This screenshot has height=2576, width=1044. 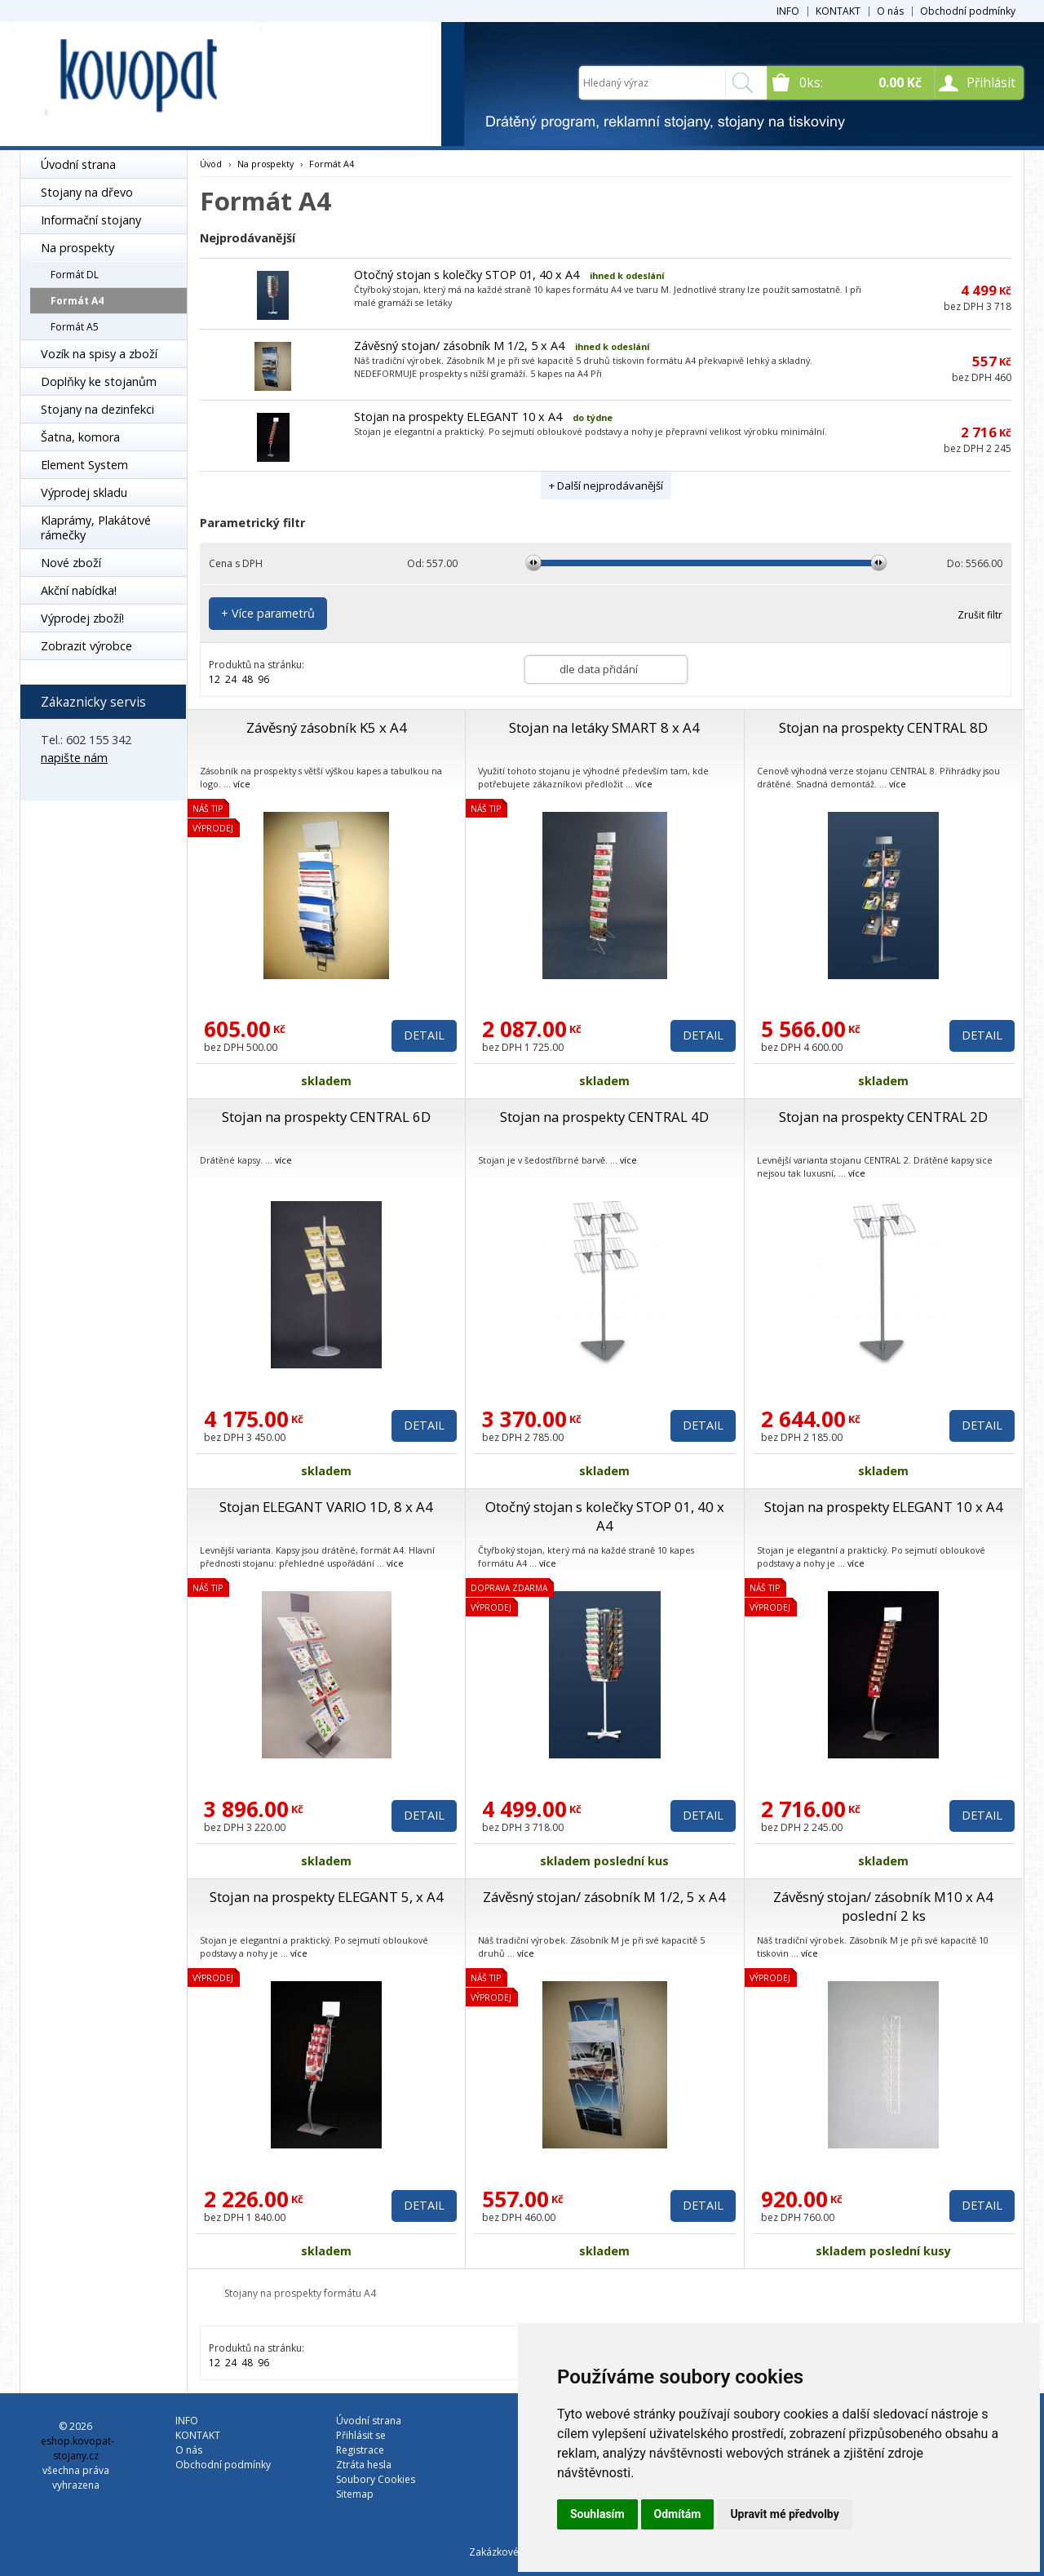 I want to click on Úvod, so click(x=211, y=163).